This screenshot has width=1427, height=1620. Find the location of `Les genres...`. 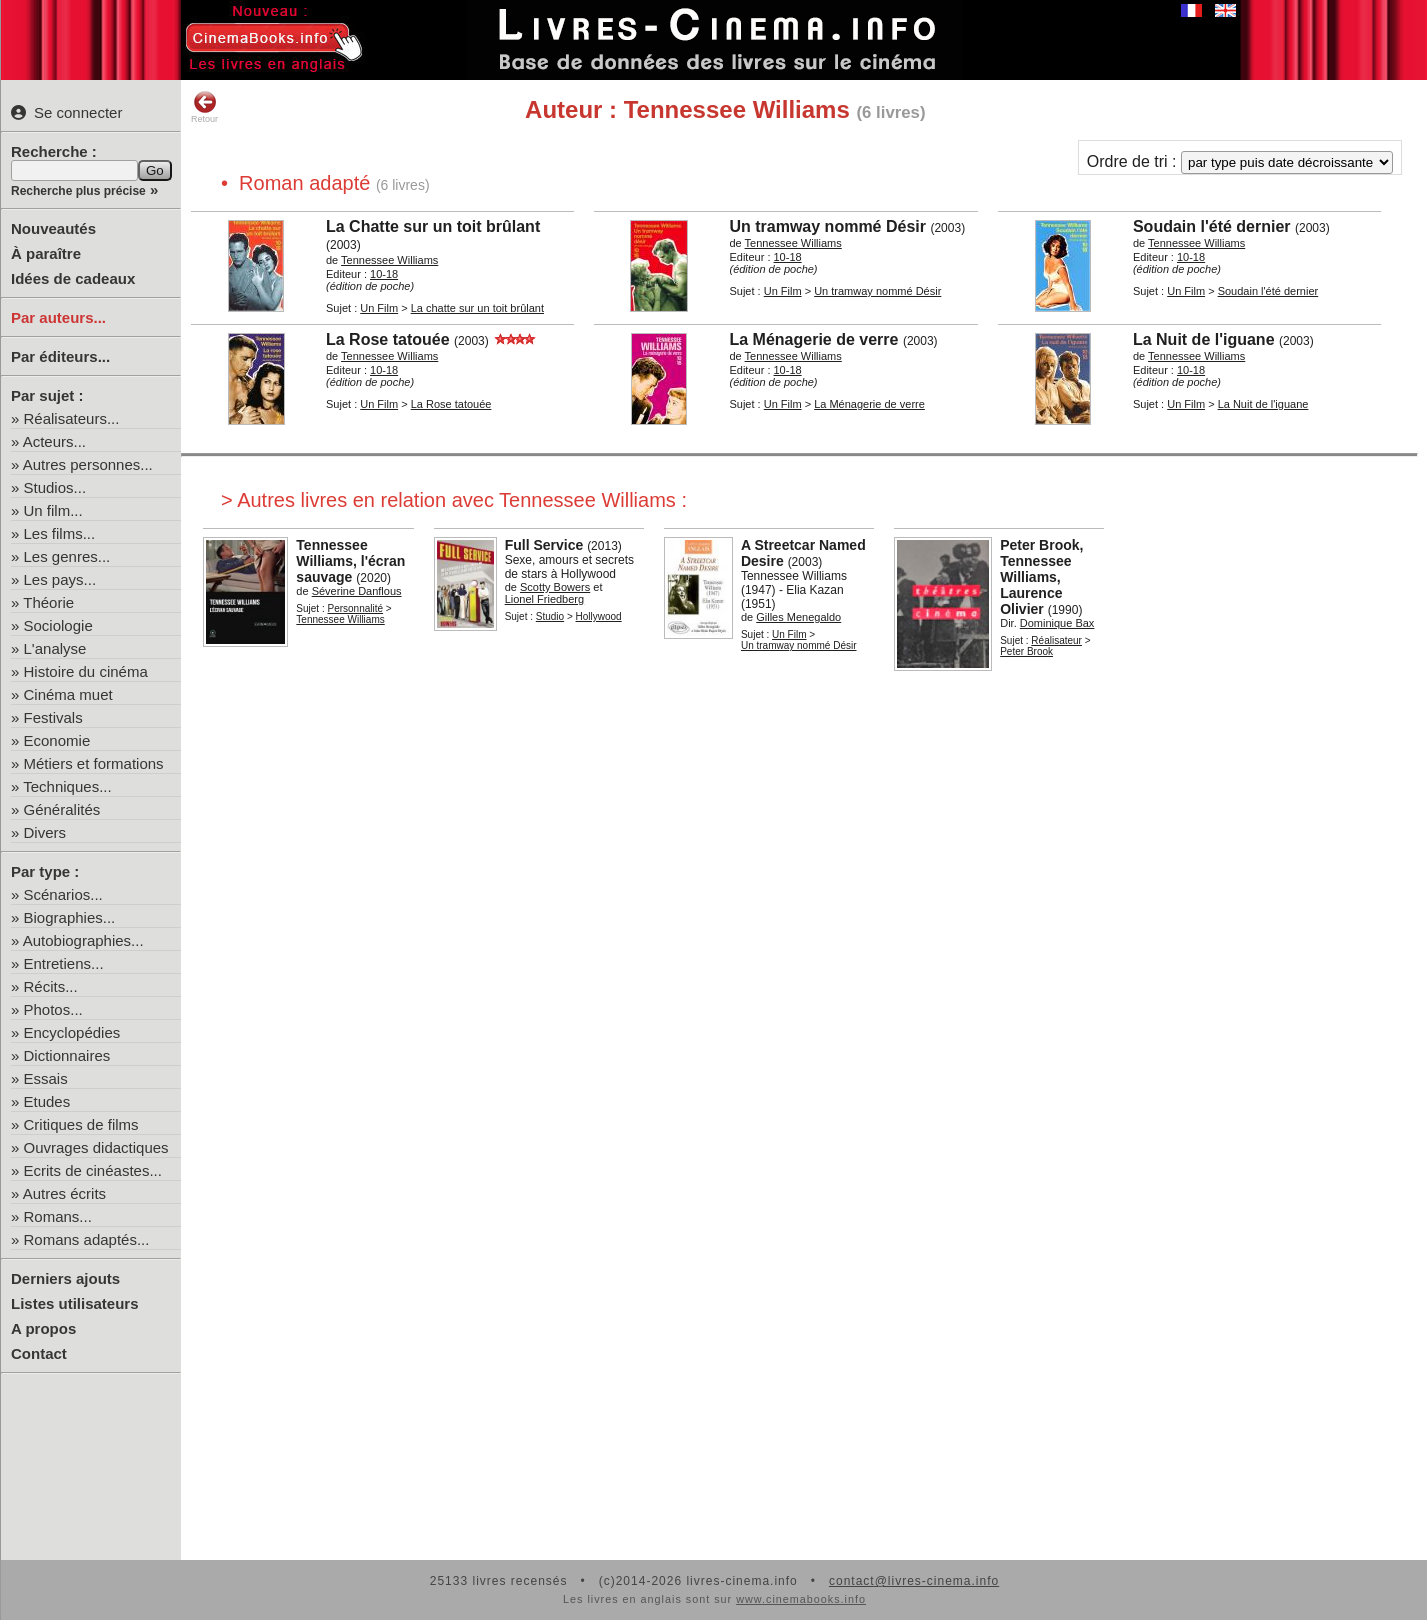

Les genres... is located at coordinates (67, 556).